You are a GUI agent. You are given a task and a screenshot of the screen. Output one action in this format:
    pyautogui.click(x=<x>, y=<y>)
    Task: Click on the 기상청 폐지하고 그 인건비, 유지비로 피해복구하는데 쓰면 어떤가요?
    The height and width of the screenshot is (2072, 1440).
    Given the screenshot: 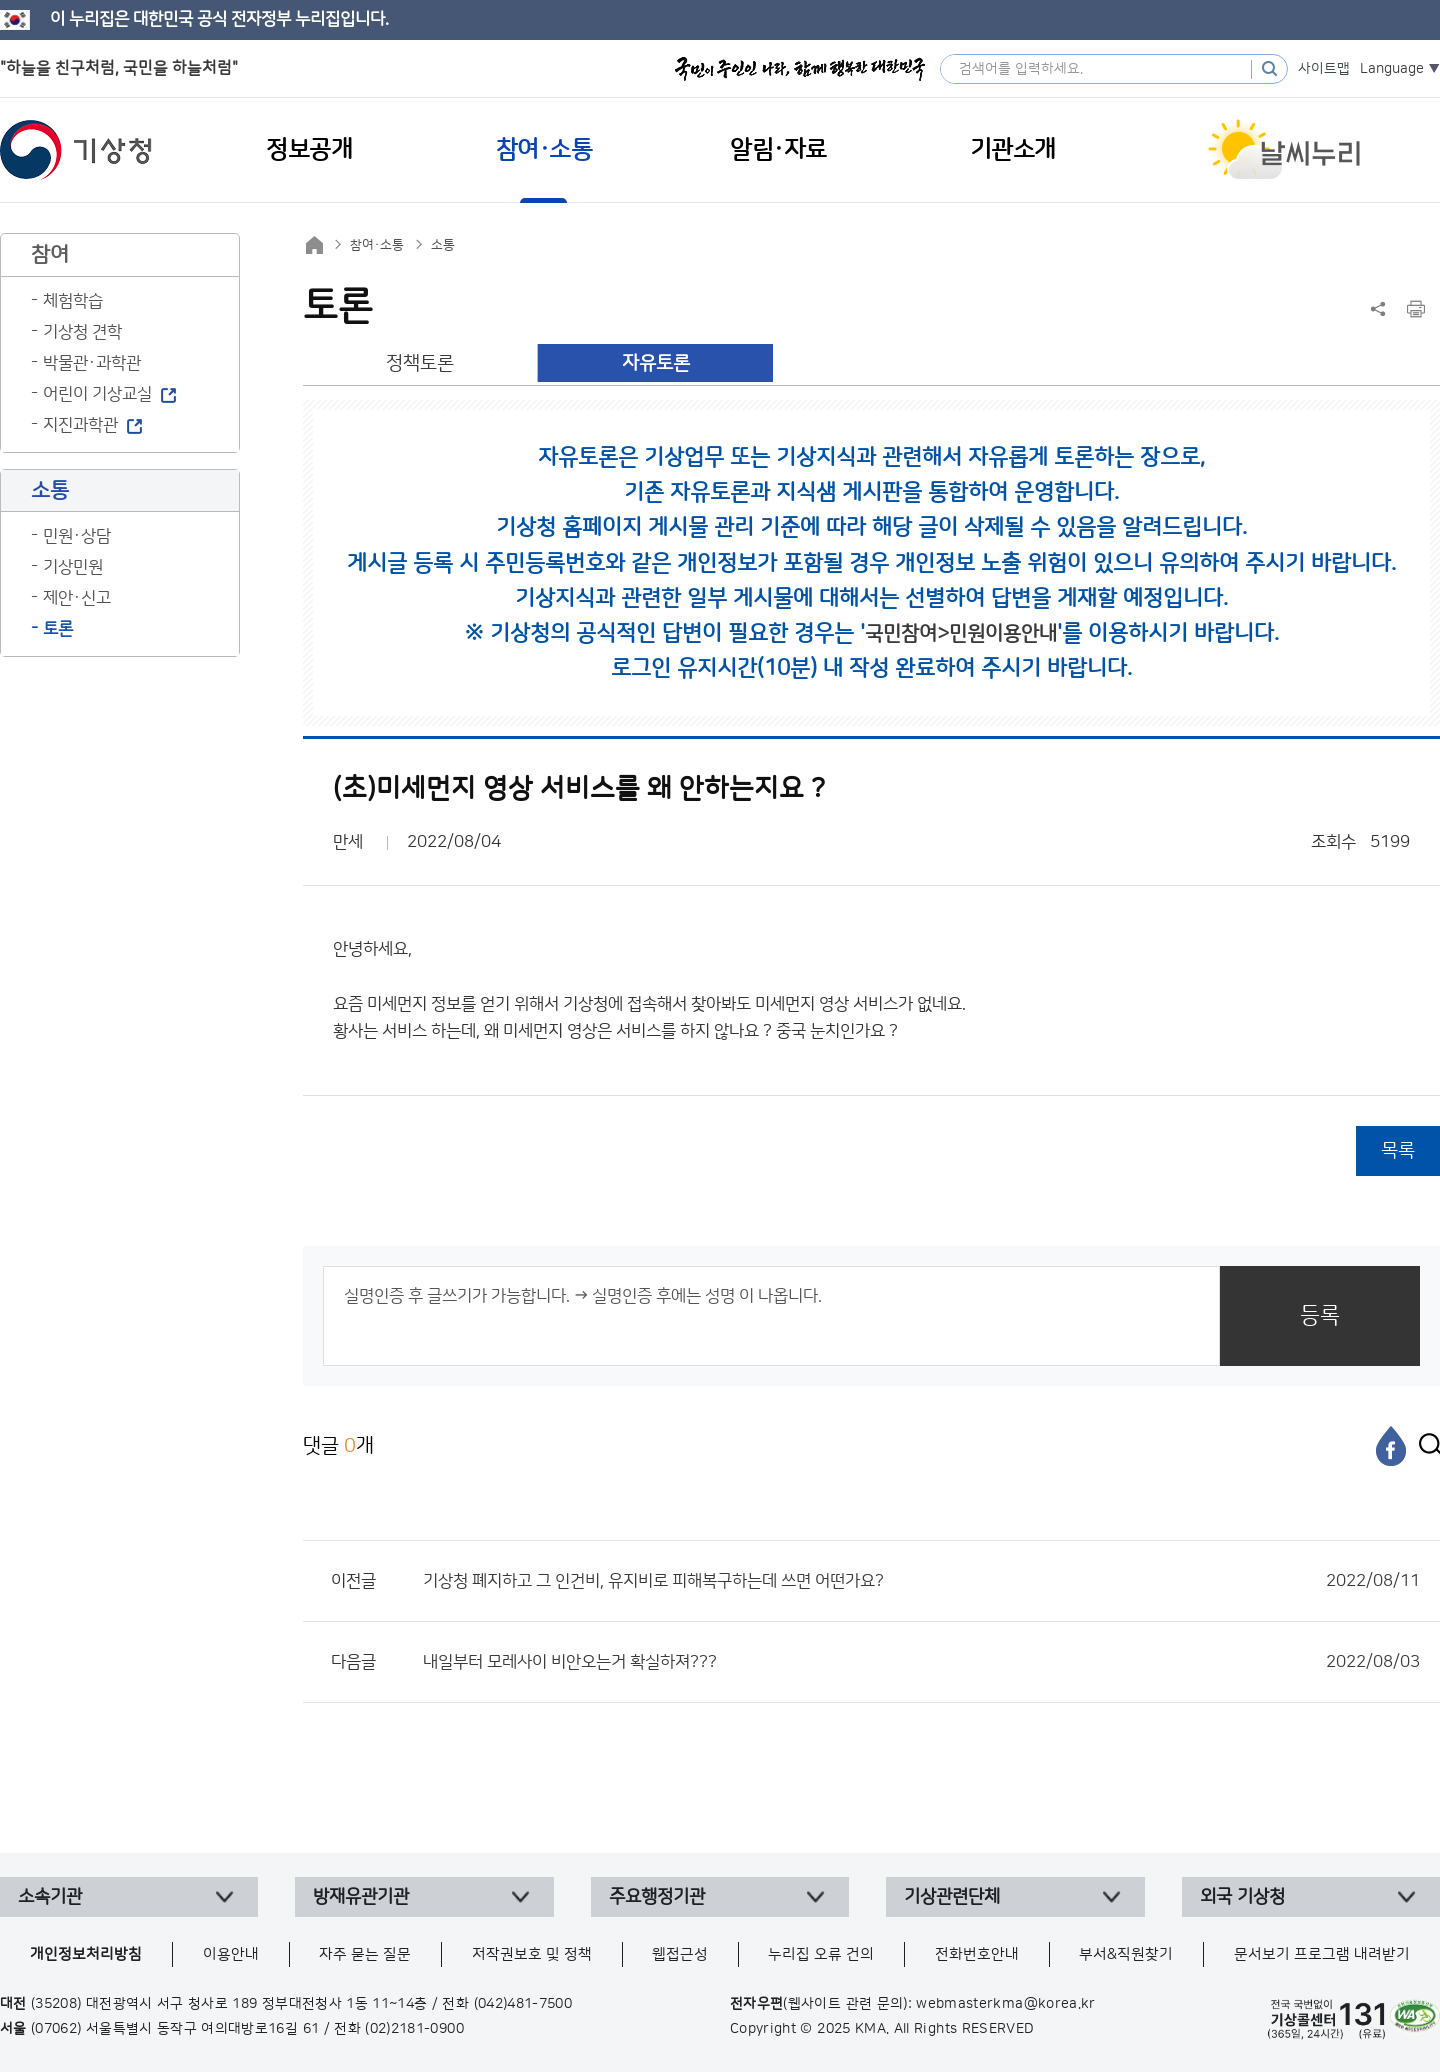 What is the action you would take?
    pyautogui.click(x=921, y=1581)
    